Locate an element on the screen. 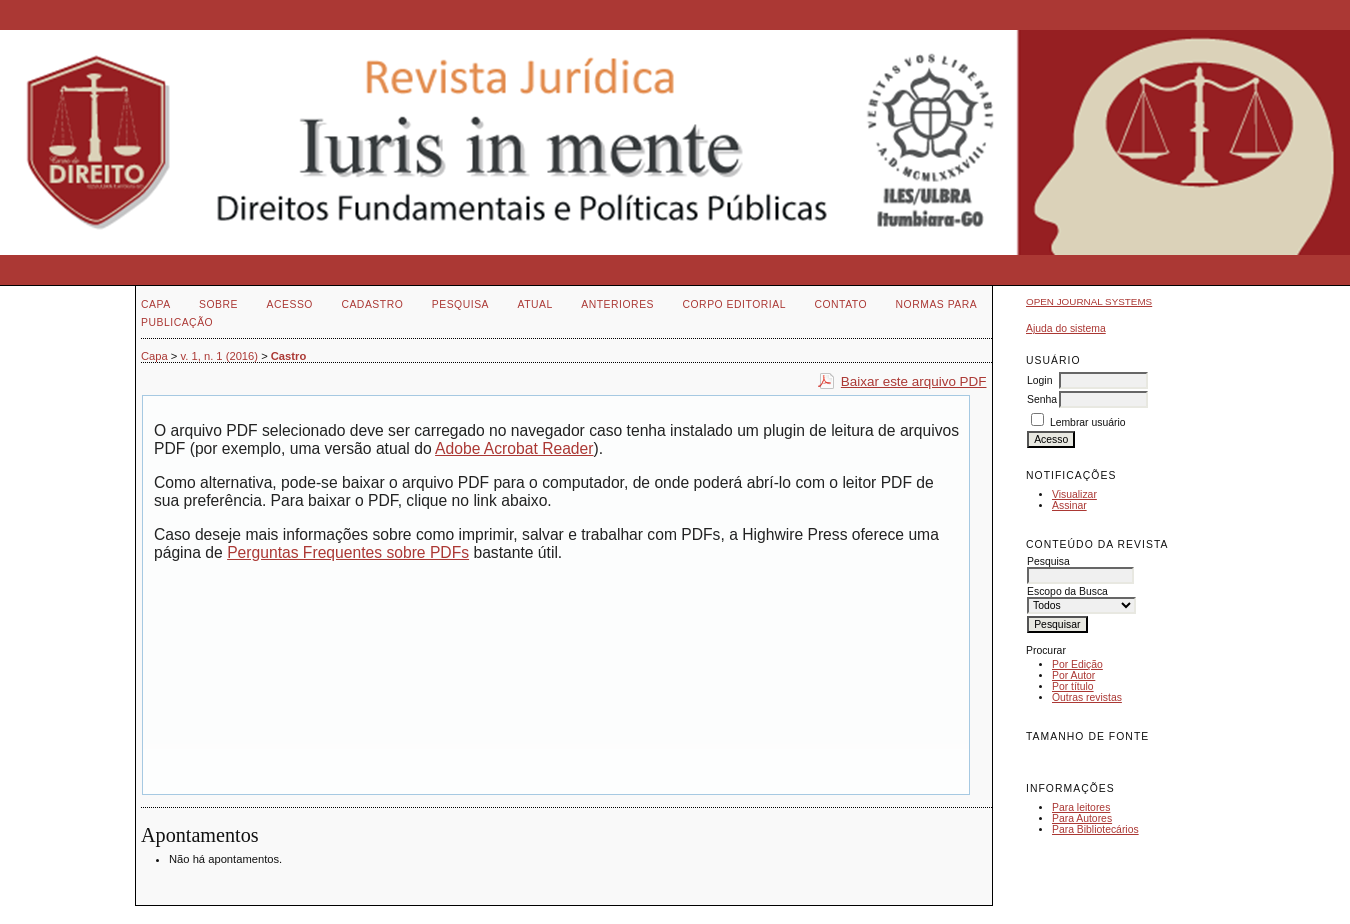 The image size is (1350, 924). Por título is located at coordinates (1073, 686).